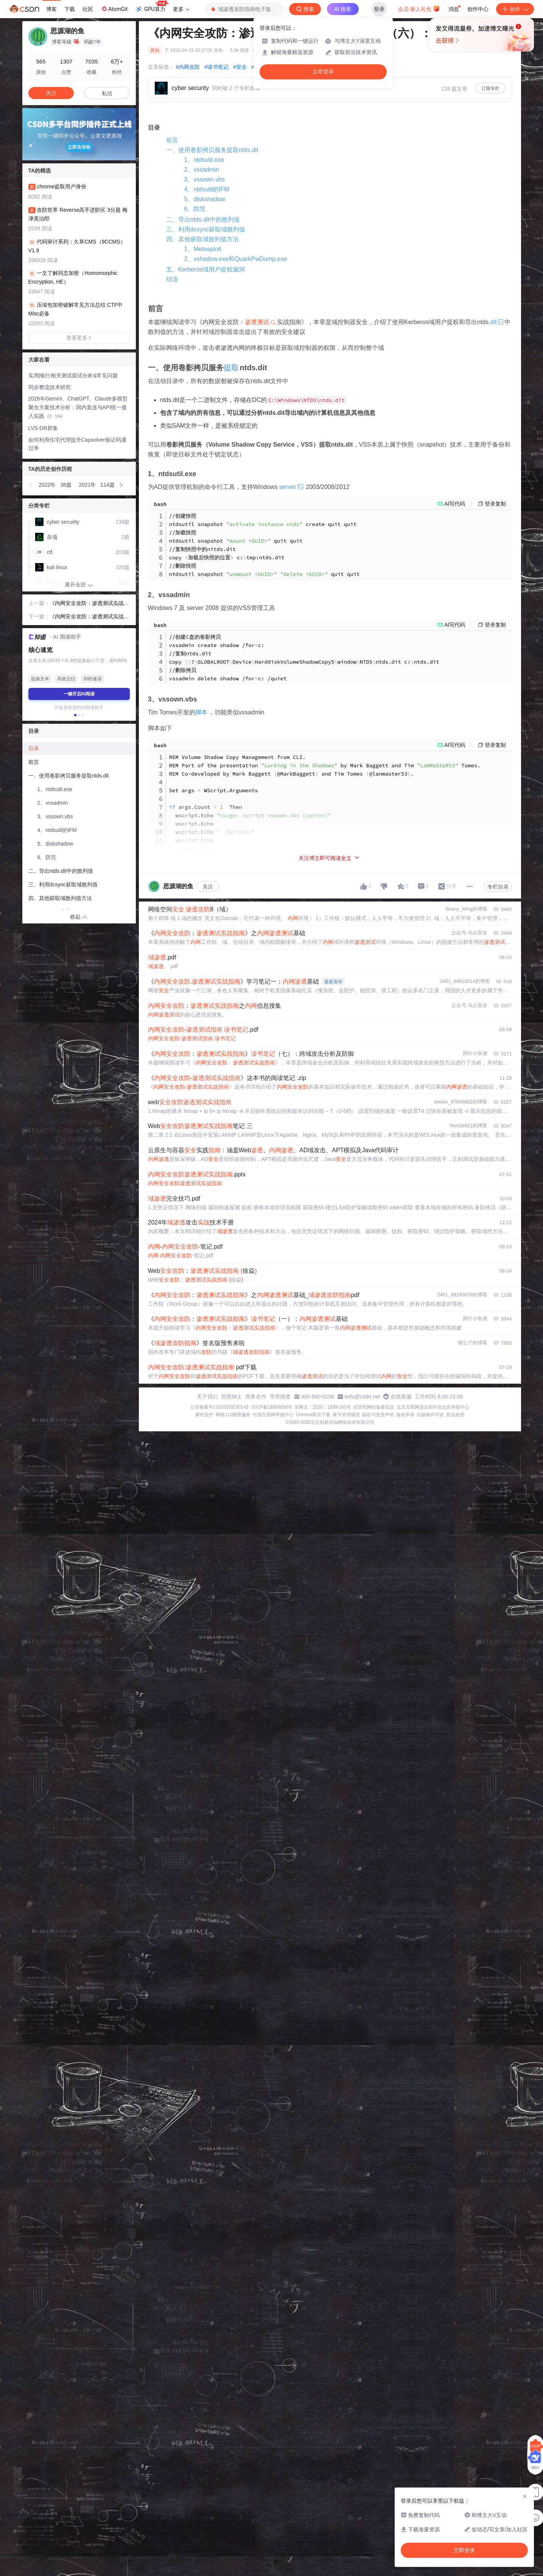 This screenshot has height=2576, width=543. I want to click on 下载, so click(69, 9).